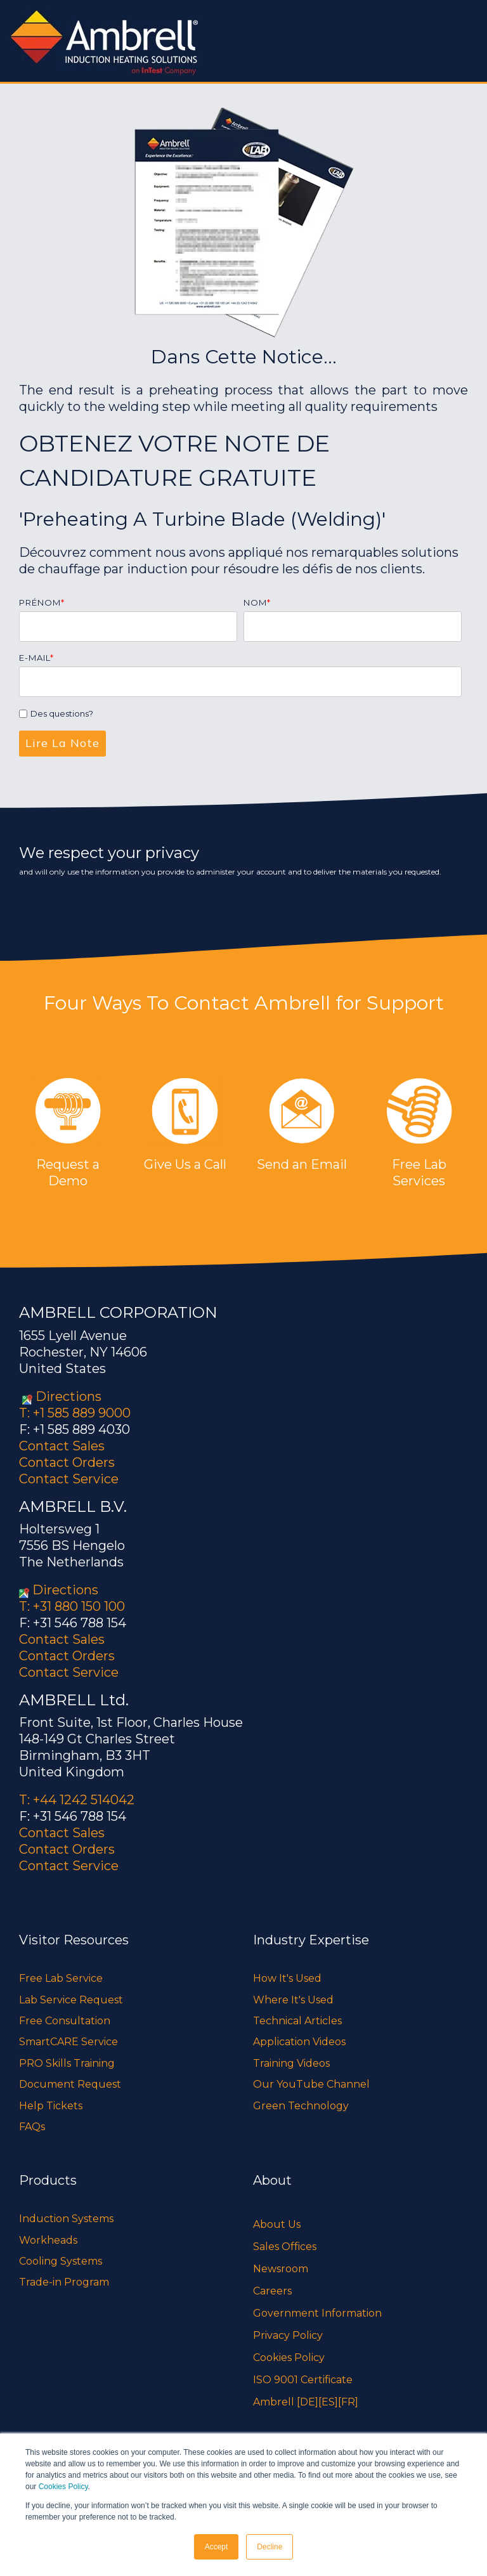  Describe the element at coordinates (76, 1799) in the screenshot. I see `T: +44 1242 514042` at that location.